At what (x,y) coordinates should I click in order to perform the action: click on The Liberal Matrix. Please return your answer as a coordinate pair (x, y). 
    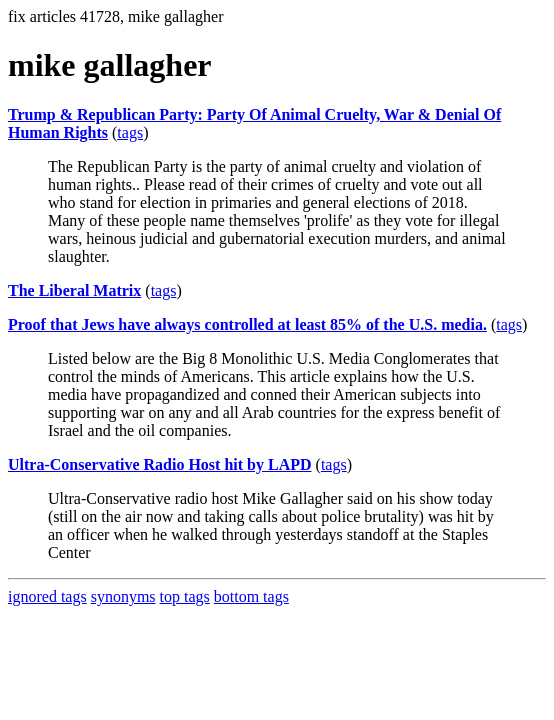
    Looking at the image, I should click on (74, 290).